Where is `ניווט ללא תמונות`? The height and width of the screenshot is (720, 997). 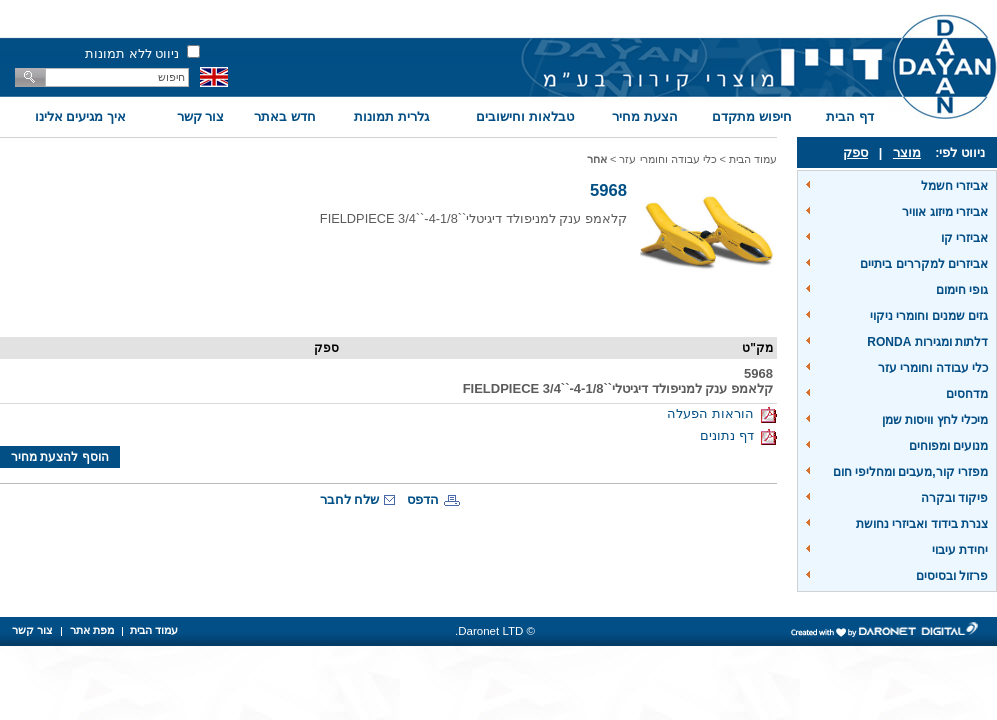 ניווט ללא תמונות is located at coordinates (132, 53).